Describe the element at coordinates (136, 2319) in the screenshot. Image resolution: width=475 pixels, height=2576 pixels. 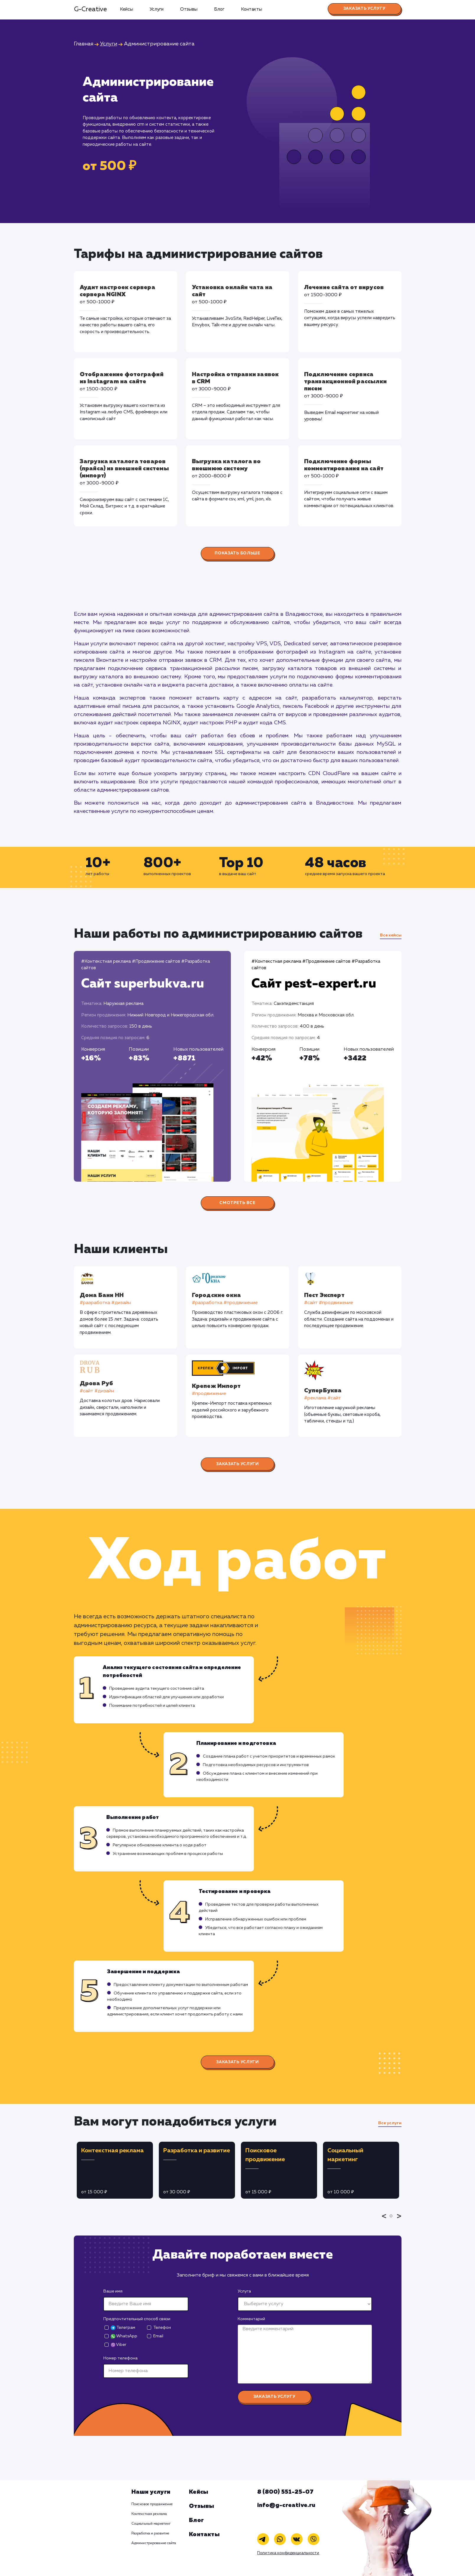
I see `Предпочтительный способ связи` at that location.